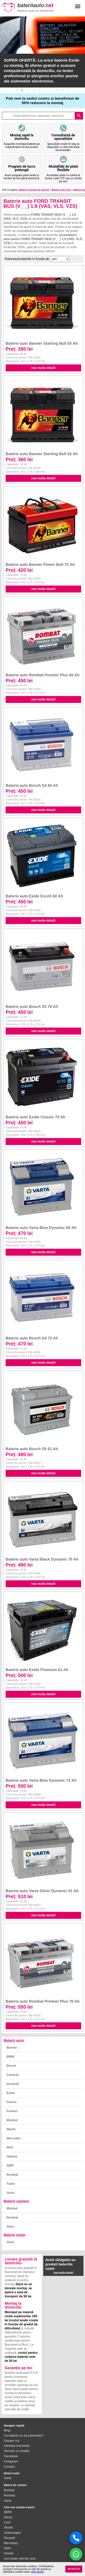  Describe the element at coordinates (11, 2451) in the screenshot. I see `Facebook` at that location.